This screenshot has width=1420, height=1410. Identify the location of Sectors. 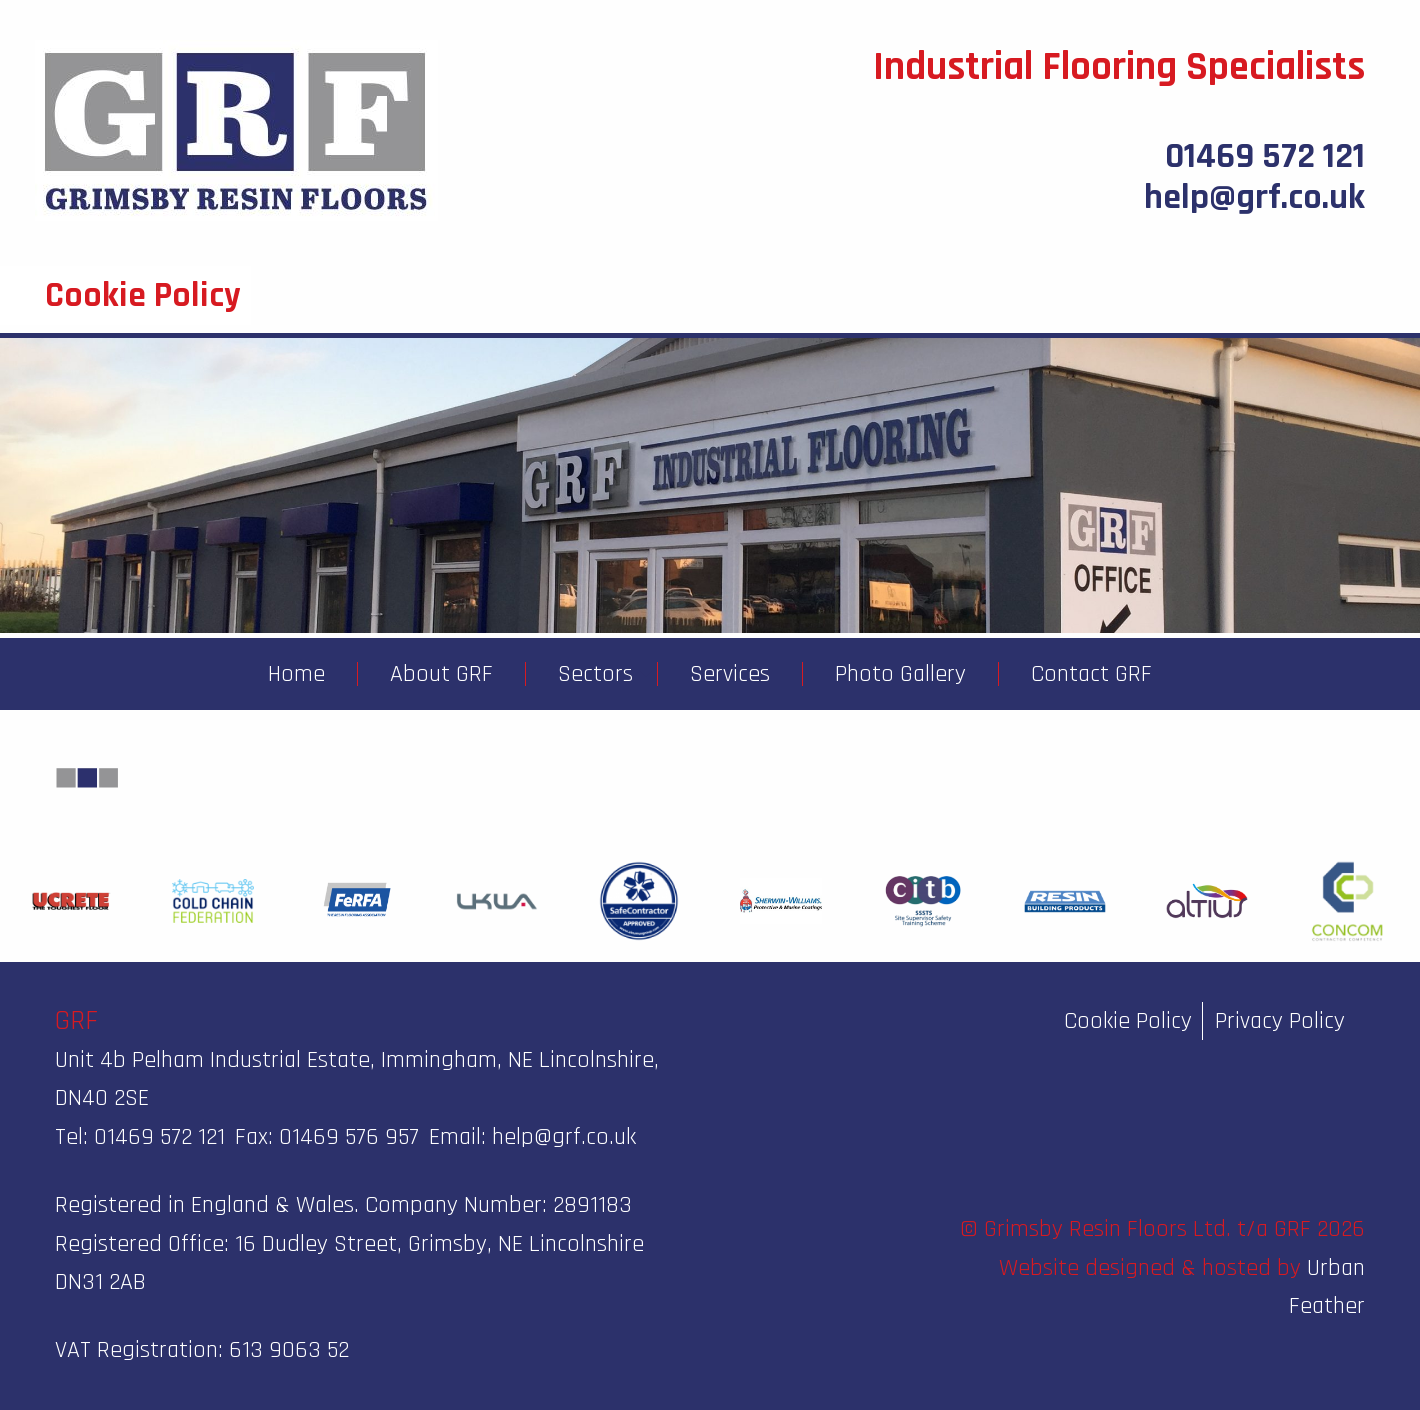
(595, 674).